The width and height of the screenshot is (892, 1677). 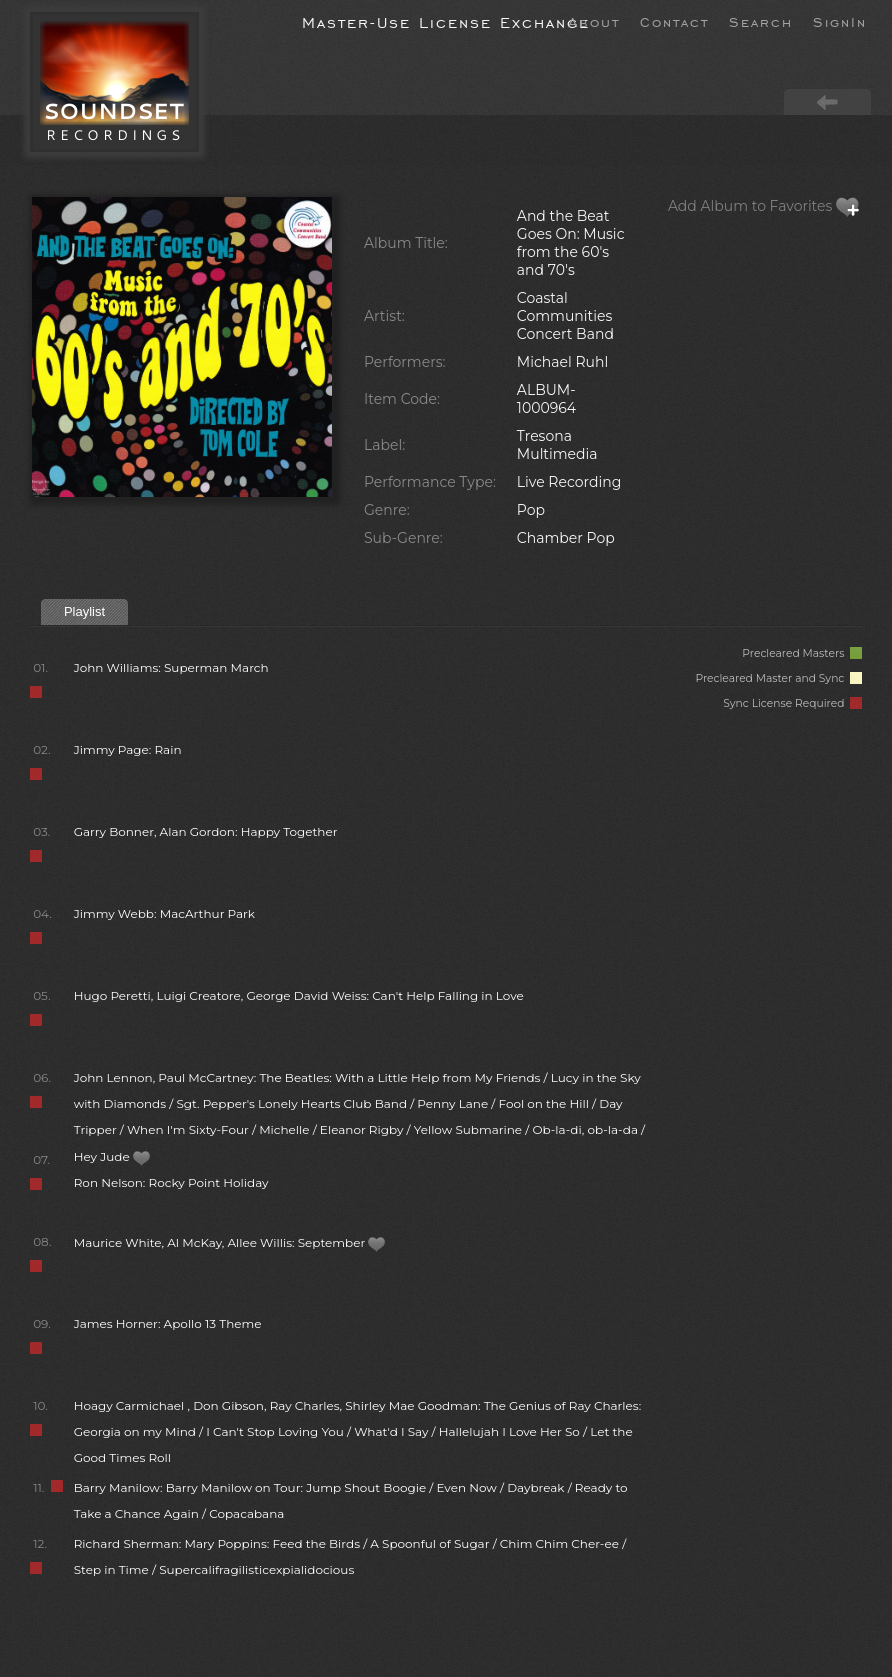 What do you see at coordinates (84, 611) in the screenshot?
I see `Playlist` at bounding box center [84, 611].